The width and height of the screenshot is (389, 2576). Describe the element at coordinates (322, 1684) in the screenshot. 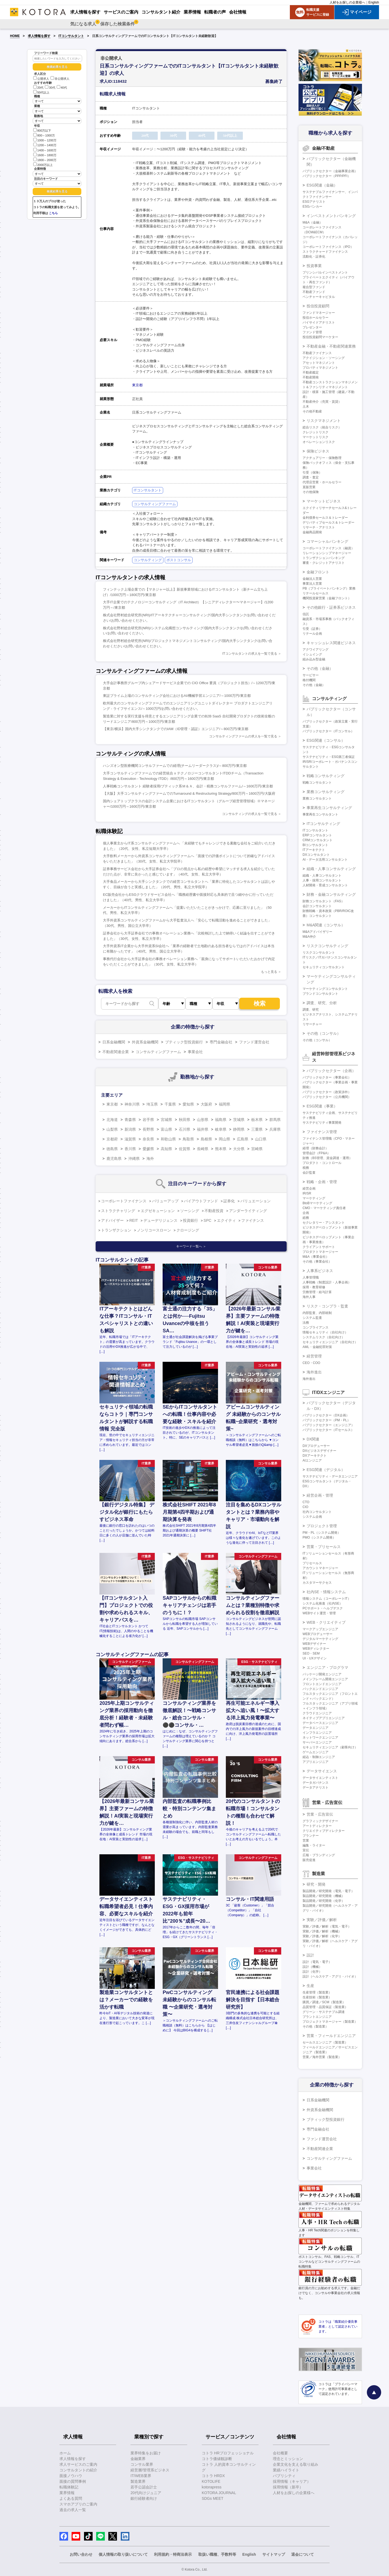

I see `フロントエンドエンジニア` at that location.